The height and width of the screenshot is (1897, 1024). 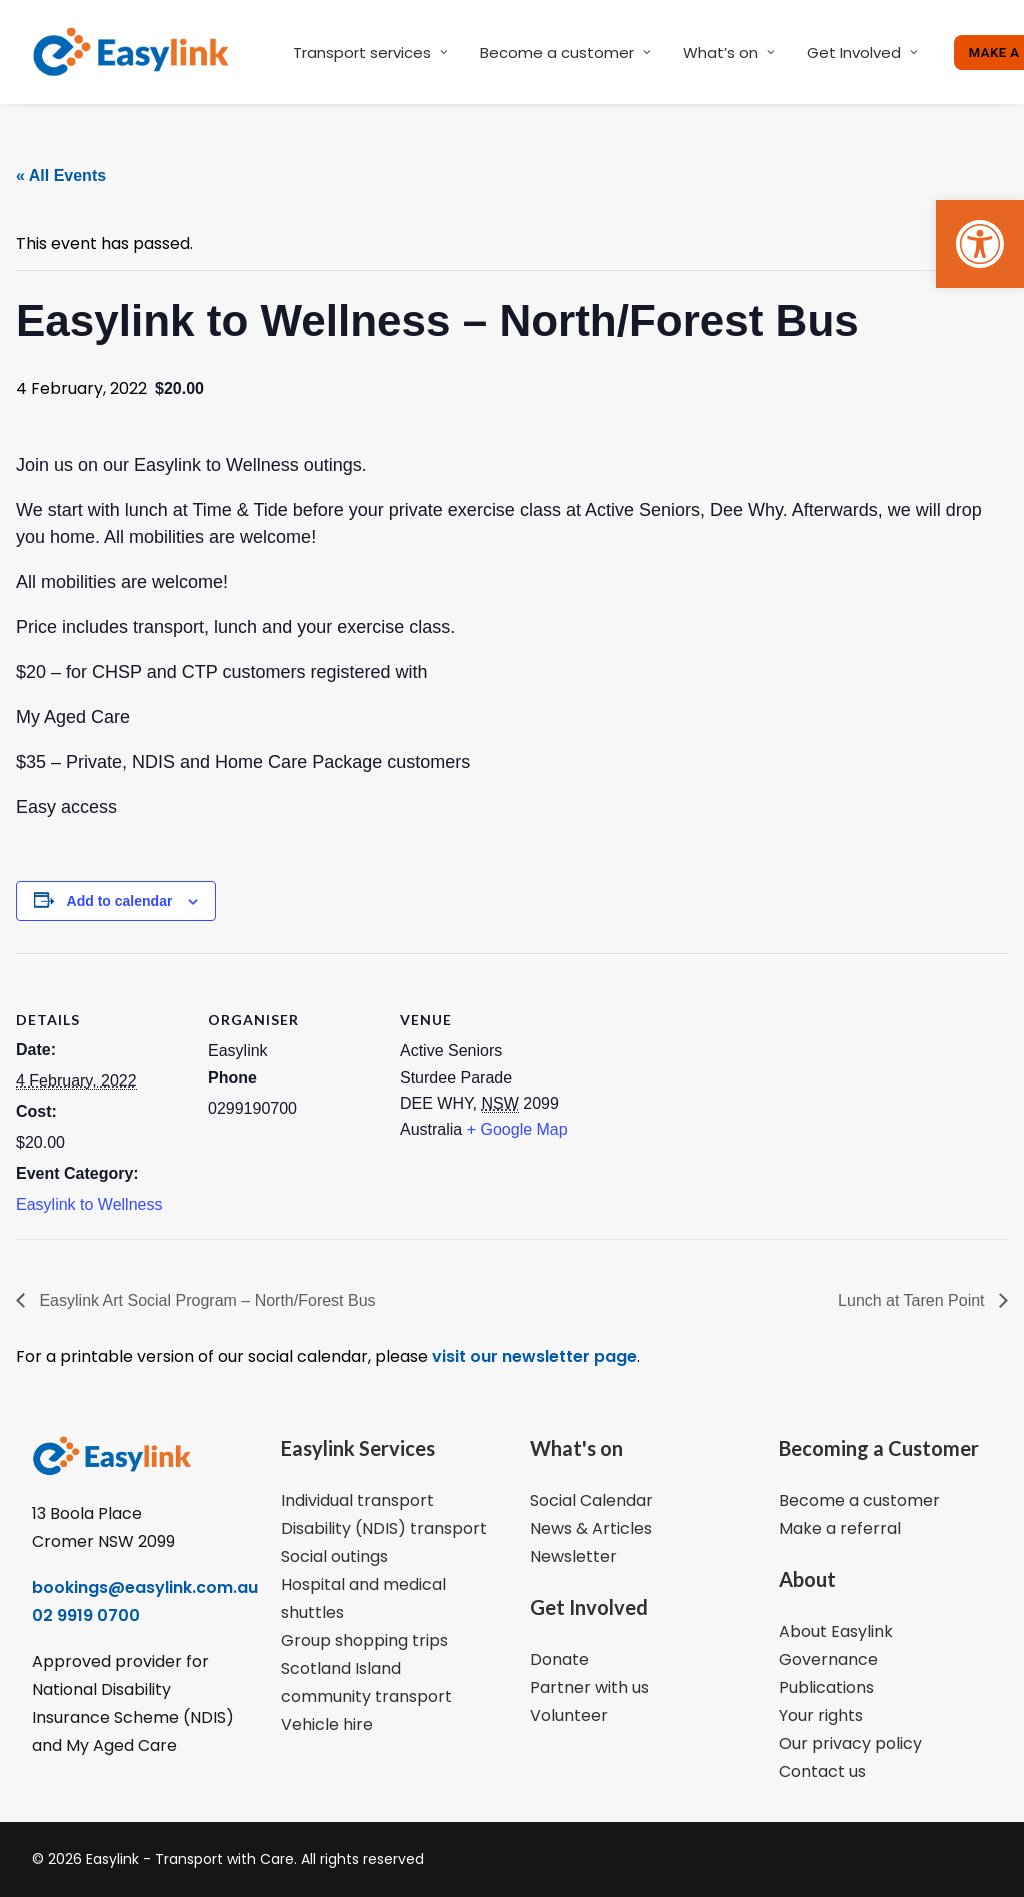 What do you see at coordinates (205, 1300) in the screenshot?
I see `Easylink Art Social Program – North/Forest Bus [link]` at bounding box center [205, 1300].